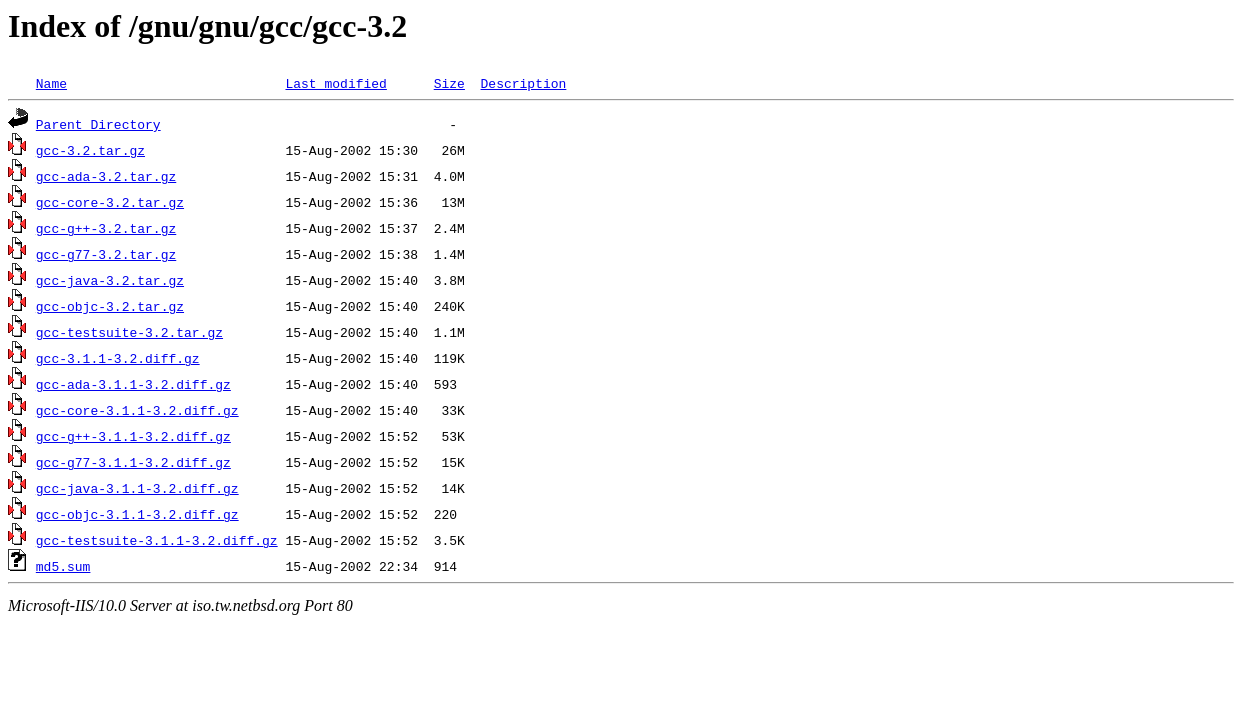 The image size is (1242, 720). What do you see at coordinates (133, 462) in the screenshot?
I see `gcc-g77-3.1.1-3.2.diff.gz` at bounding box center [133, 462].